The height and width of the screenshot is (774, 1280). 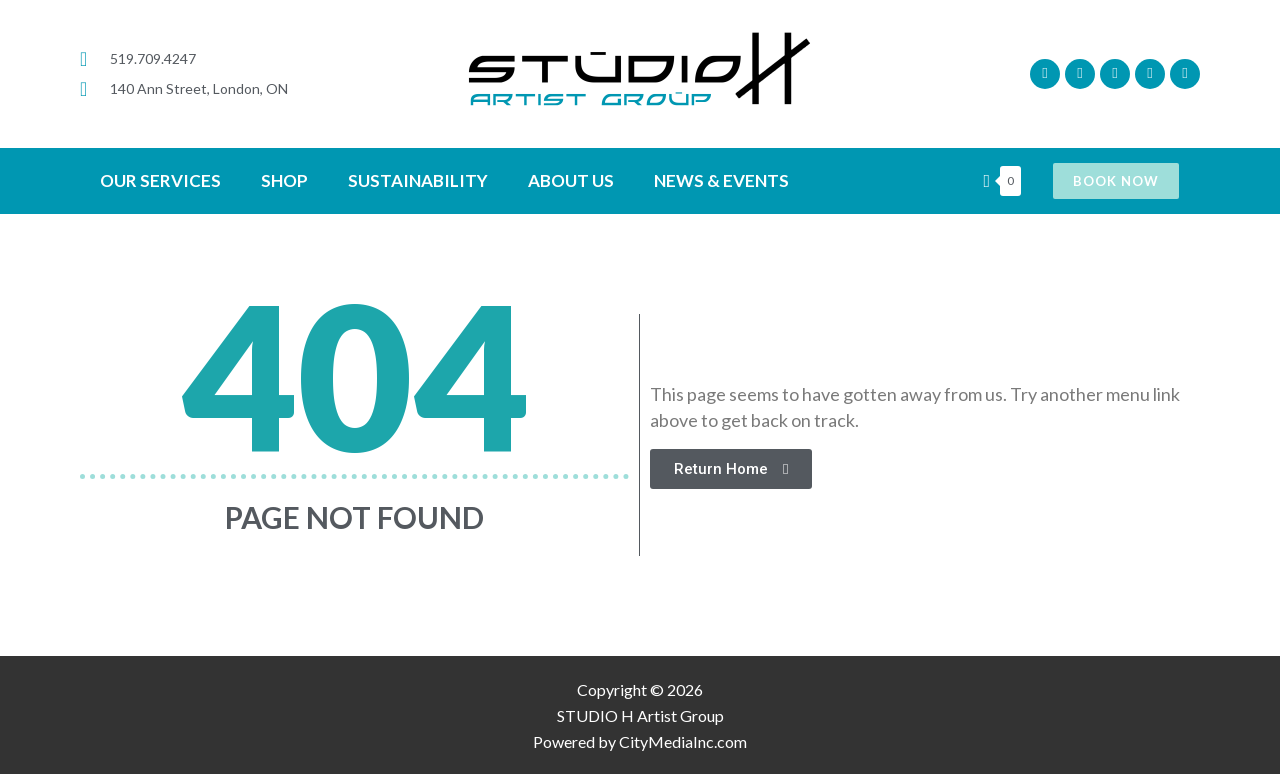 I want to click on SUSTAINABILITY, so click(x=418, y=180).